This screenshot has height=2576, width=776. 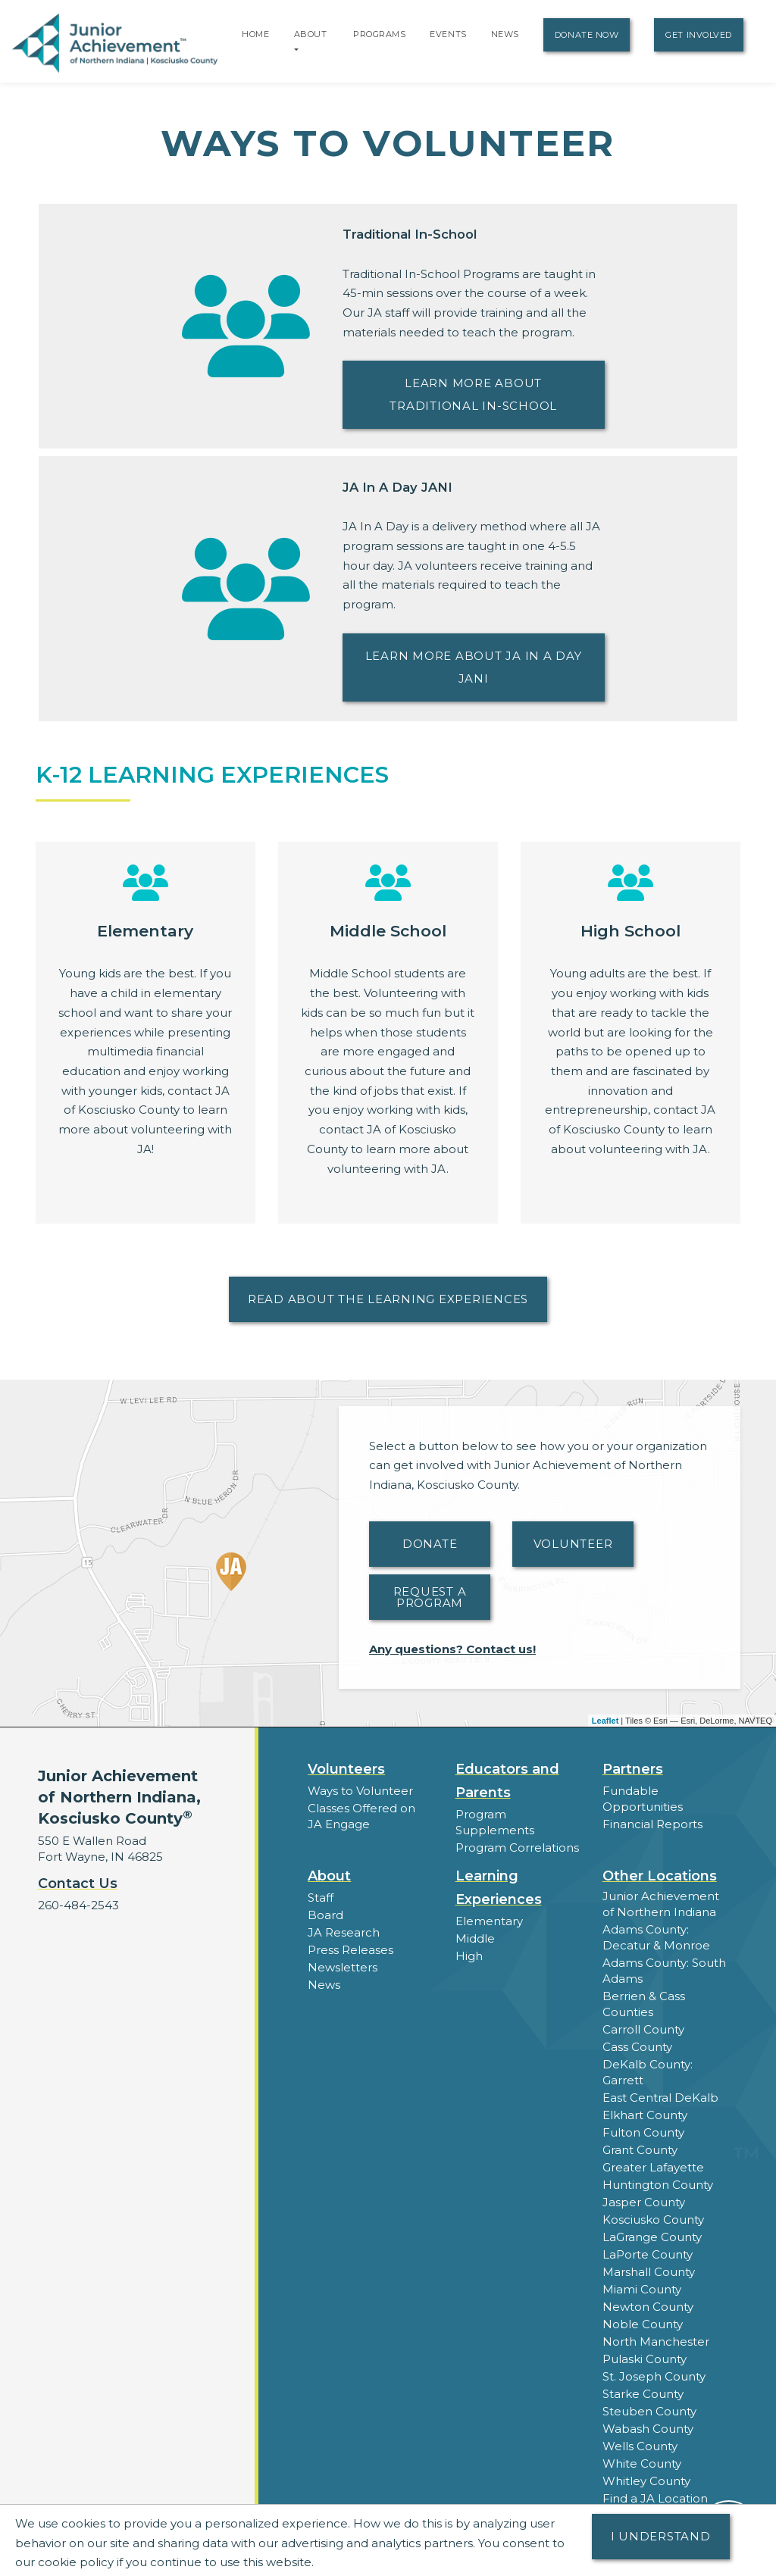 What do you see at coordinates (643, 2132) in the screenshot?
I see `Fulton County [button]` at bounding box center [643, 2132].